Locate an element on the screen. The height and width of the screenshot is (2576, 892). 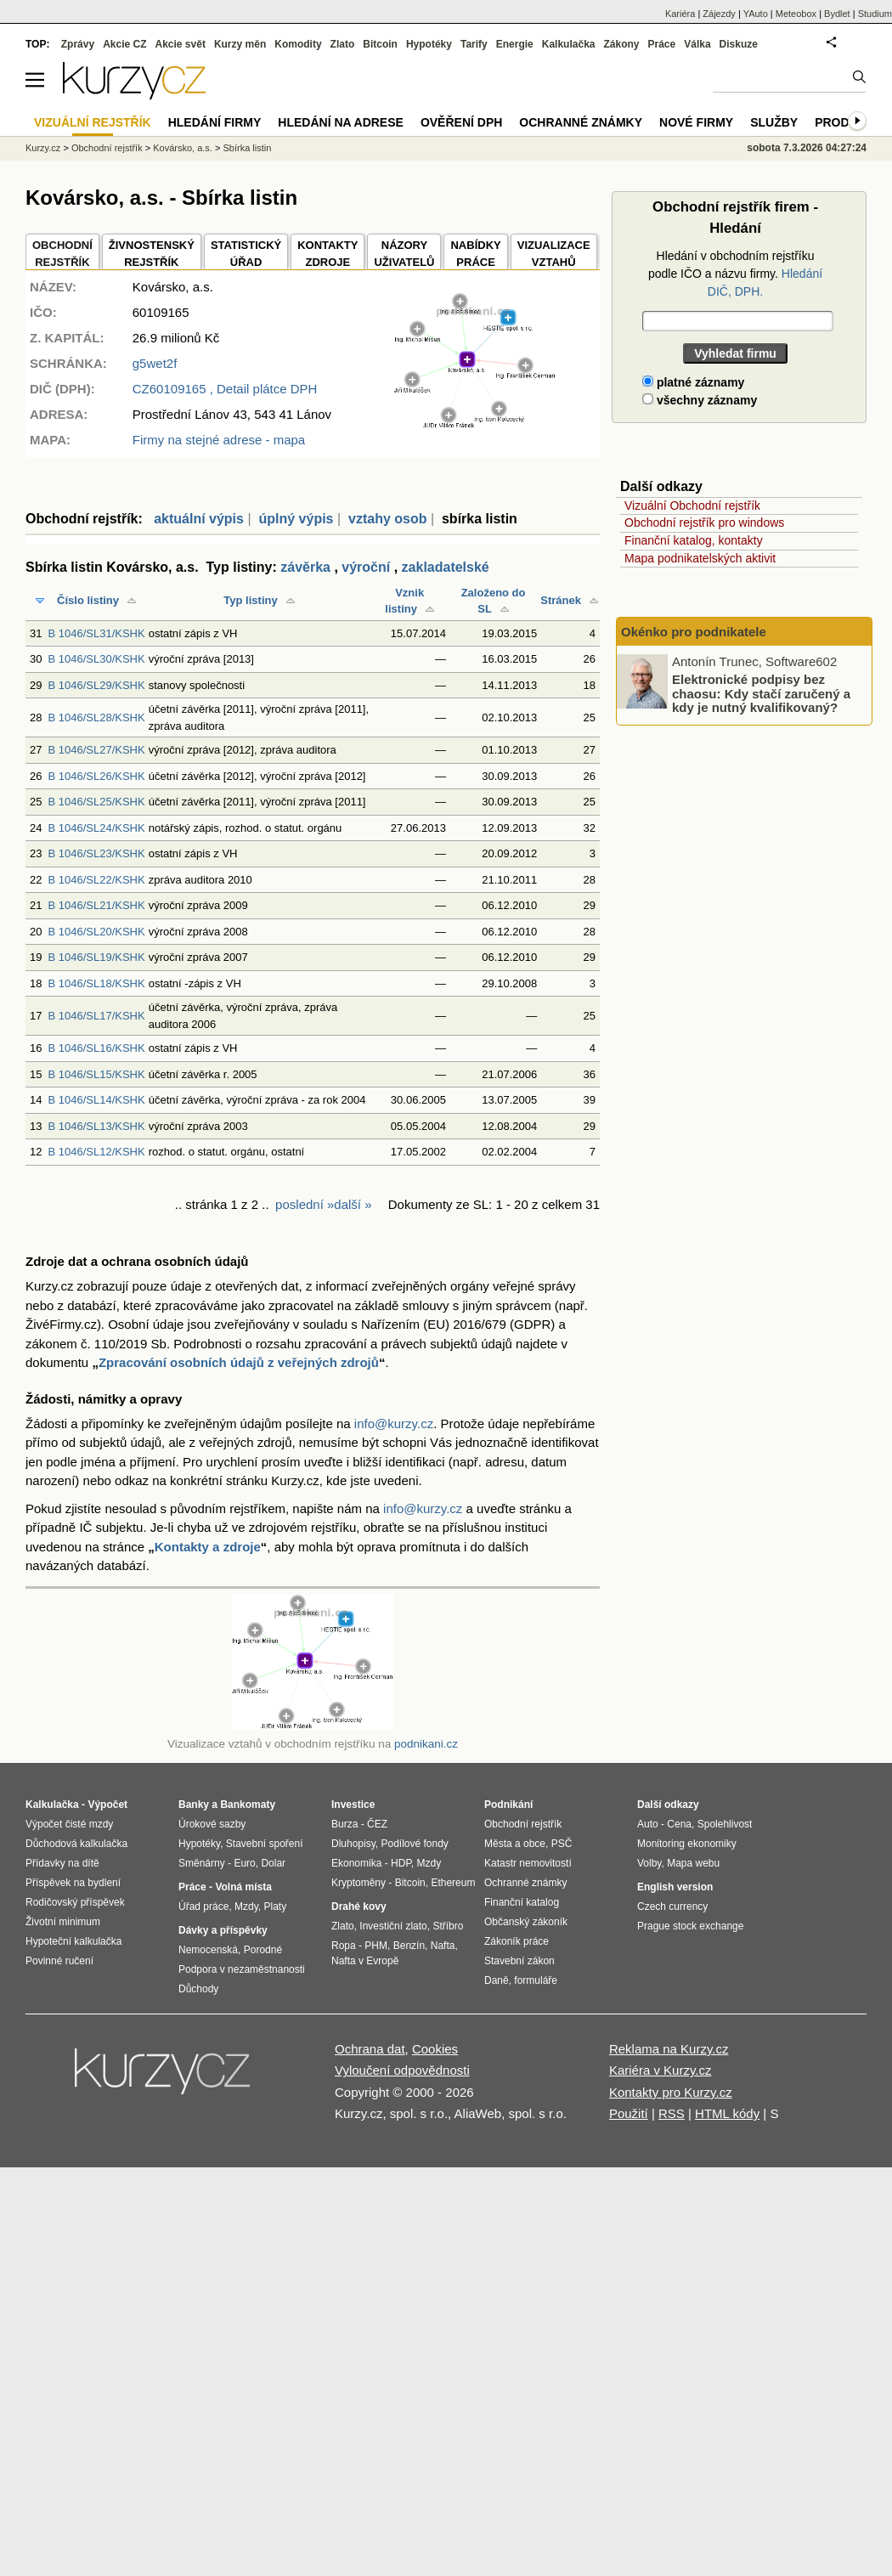
formuláře is located at coordinates (535, 1980).